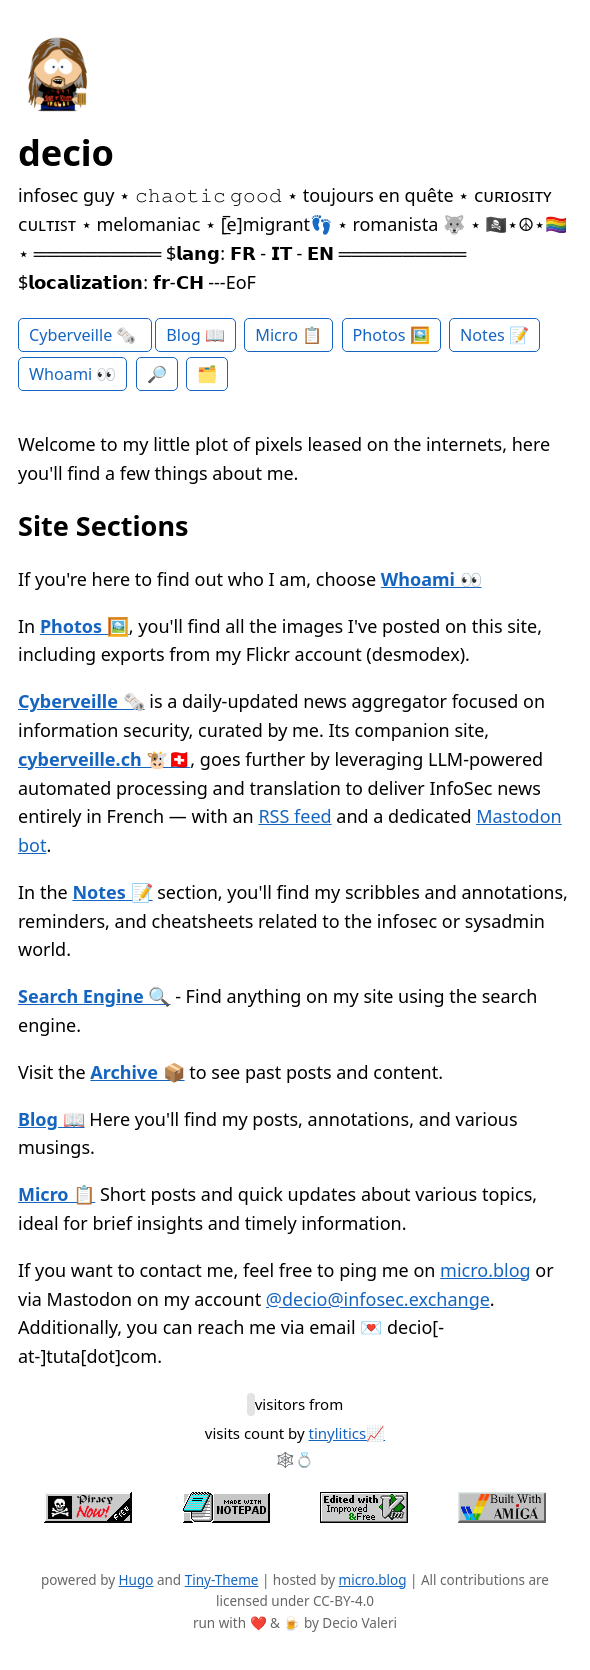 This screenshot has height=1670, width=590. I want to click on @decio@infosec.exchange, so click(378, 1299).